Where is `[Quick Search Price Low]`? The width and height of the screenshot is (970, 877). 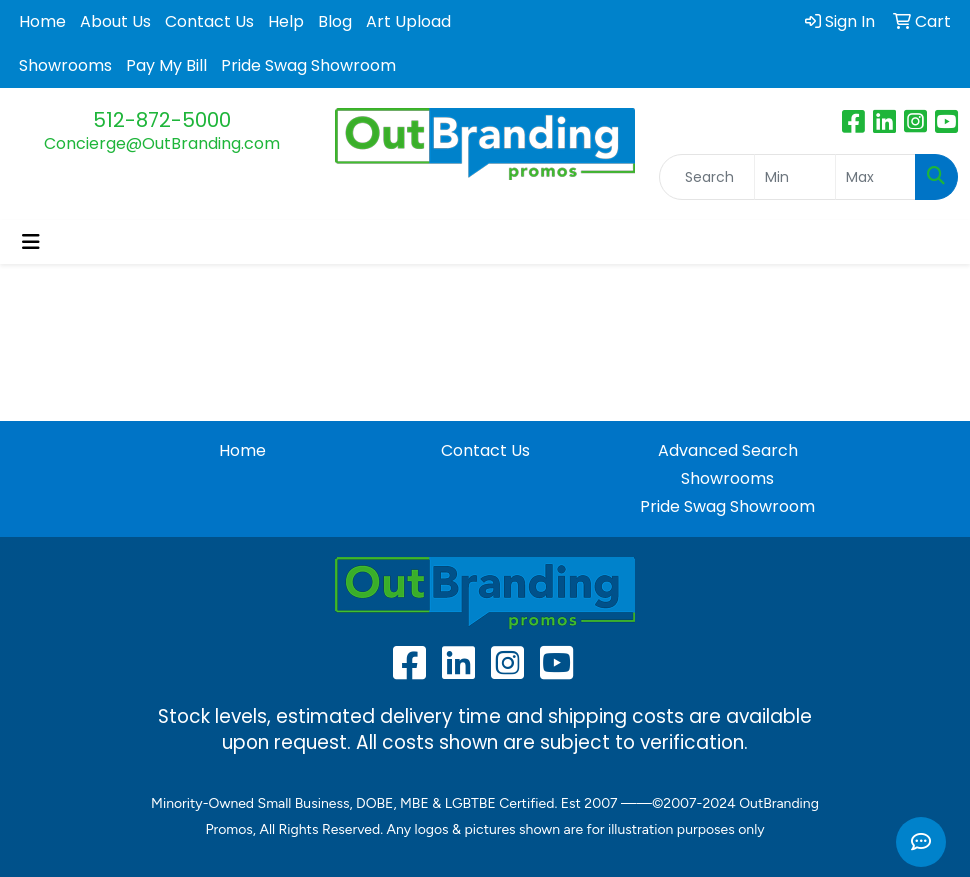 [Quick Search Price Low] is located at coordinates (794, 177).